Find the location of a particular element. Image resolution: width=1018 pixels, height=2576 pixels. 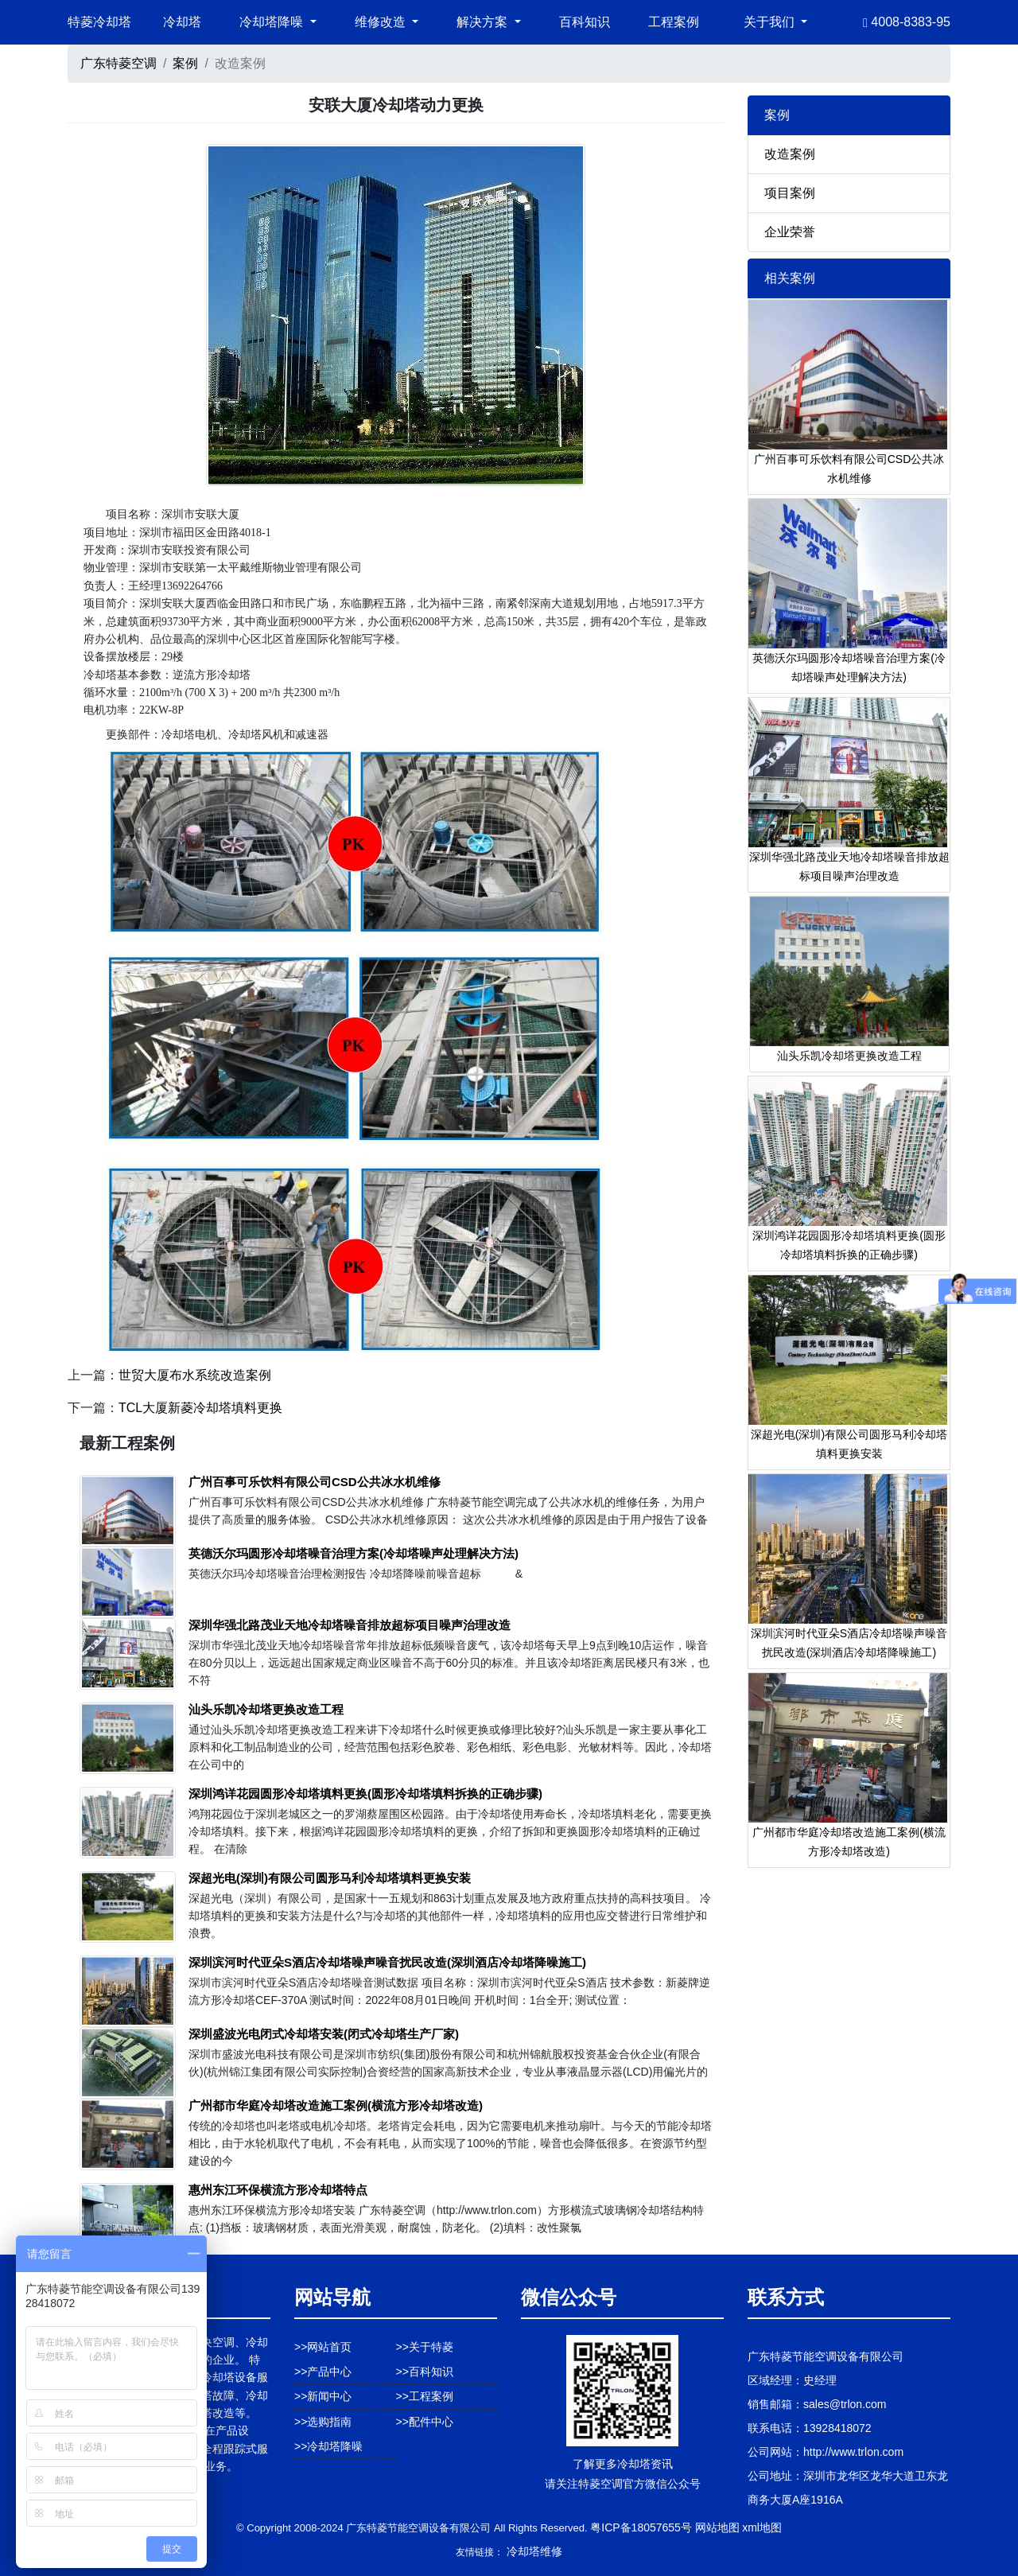

深超光电(深圳)有限公司圆形马利冷却塔填料更换安装 is located at coordinates (329, 1878).